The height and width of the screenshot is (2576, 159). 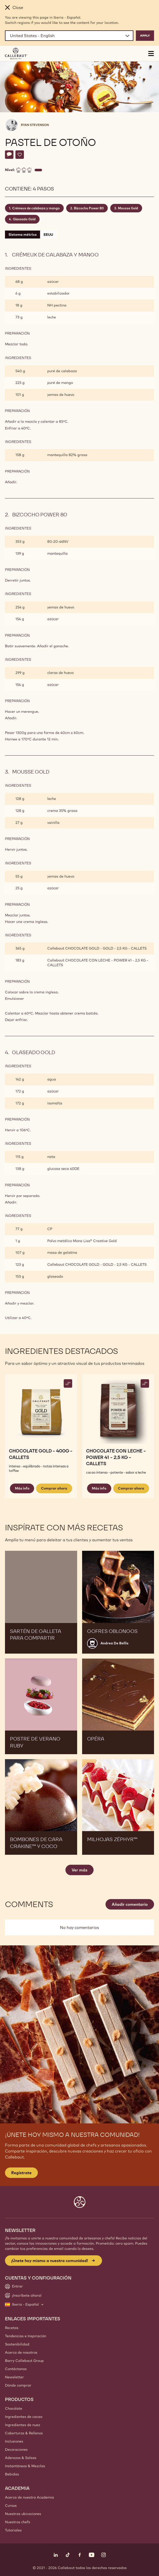 I want to click on EEUU, so click(x=48, y=234).